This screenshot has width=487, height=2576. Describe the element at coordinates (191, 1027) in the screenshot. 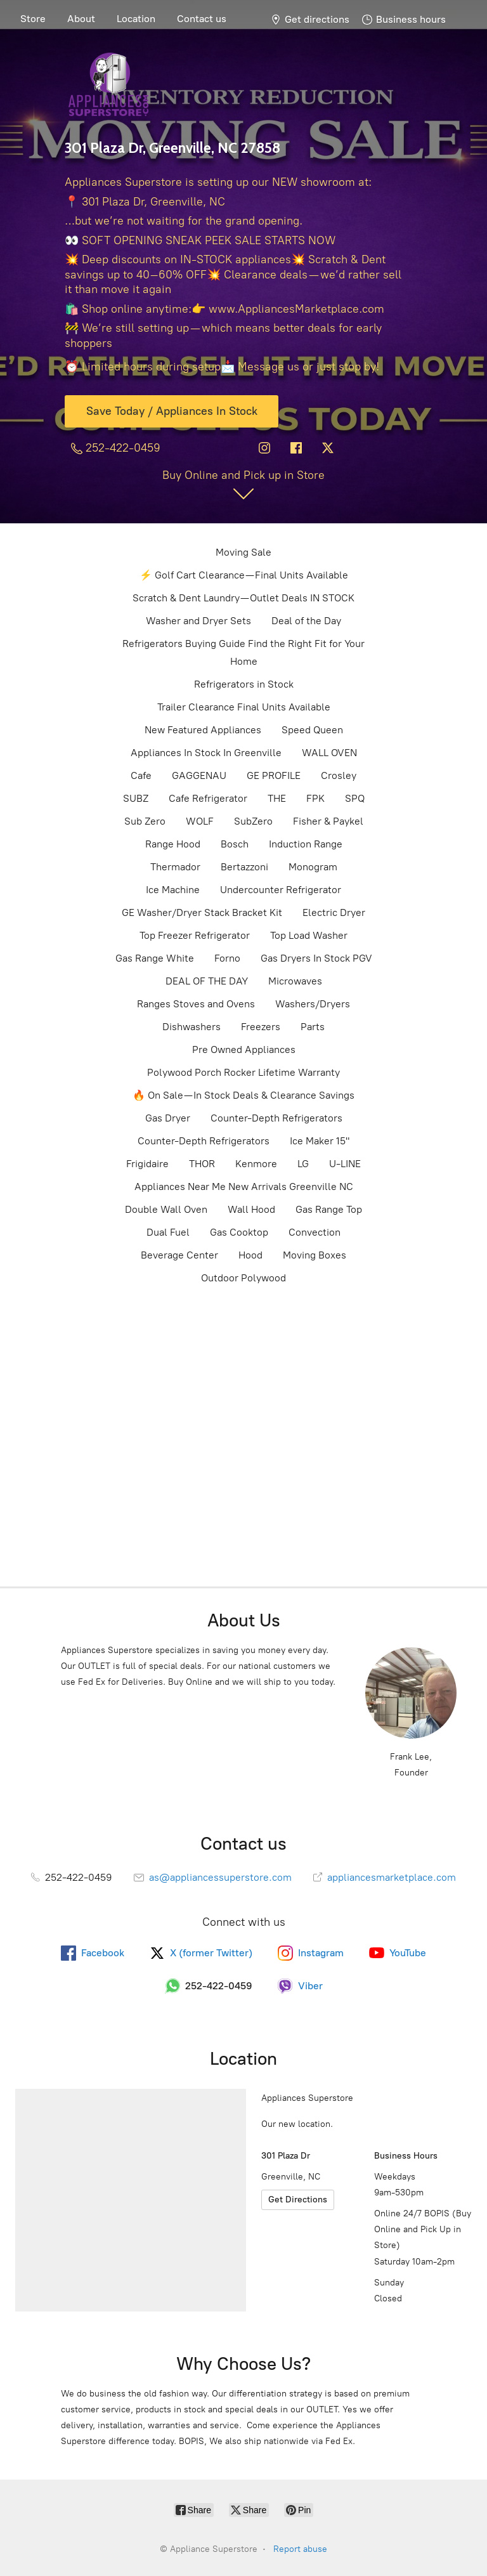

I see `Dishwashers` at that location.